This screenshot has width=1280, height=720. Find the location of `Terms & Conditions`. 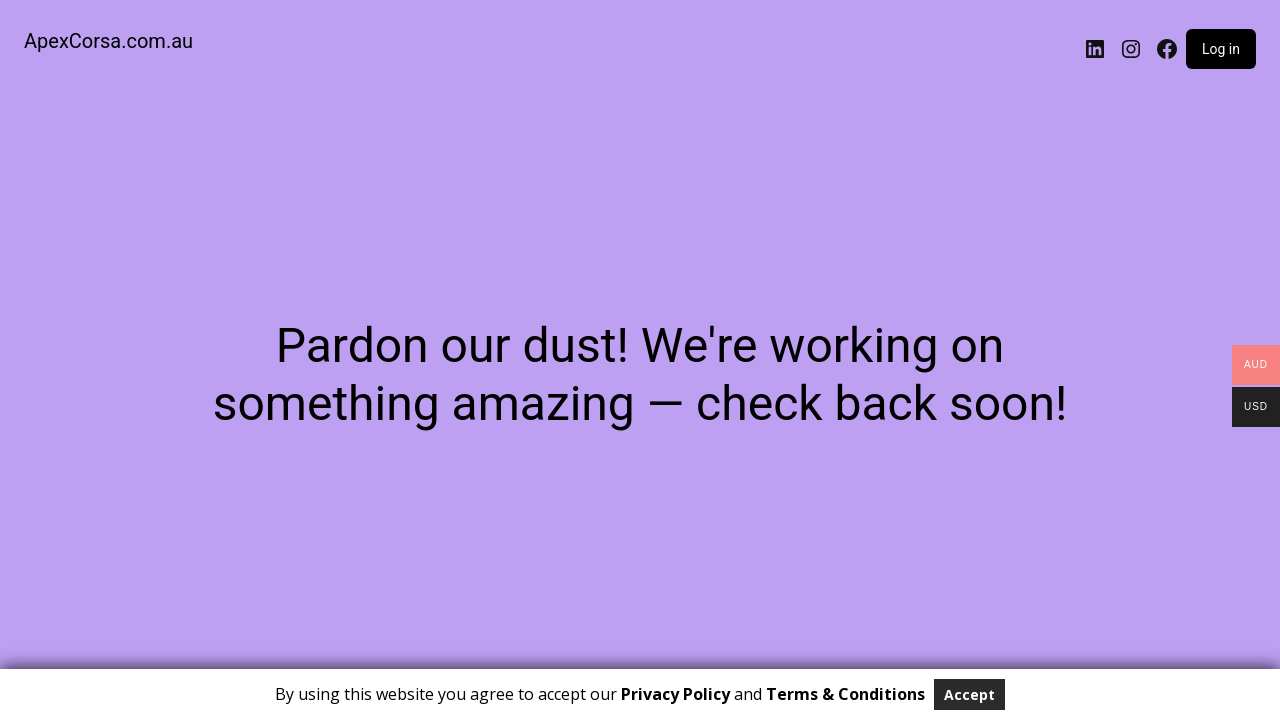

Terms & Conditions is located at coordinates (845, 694).